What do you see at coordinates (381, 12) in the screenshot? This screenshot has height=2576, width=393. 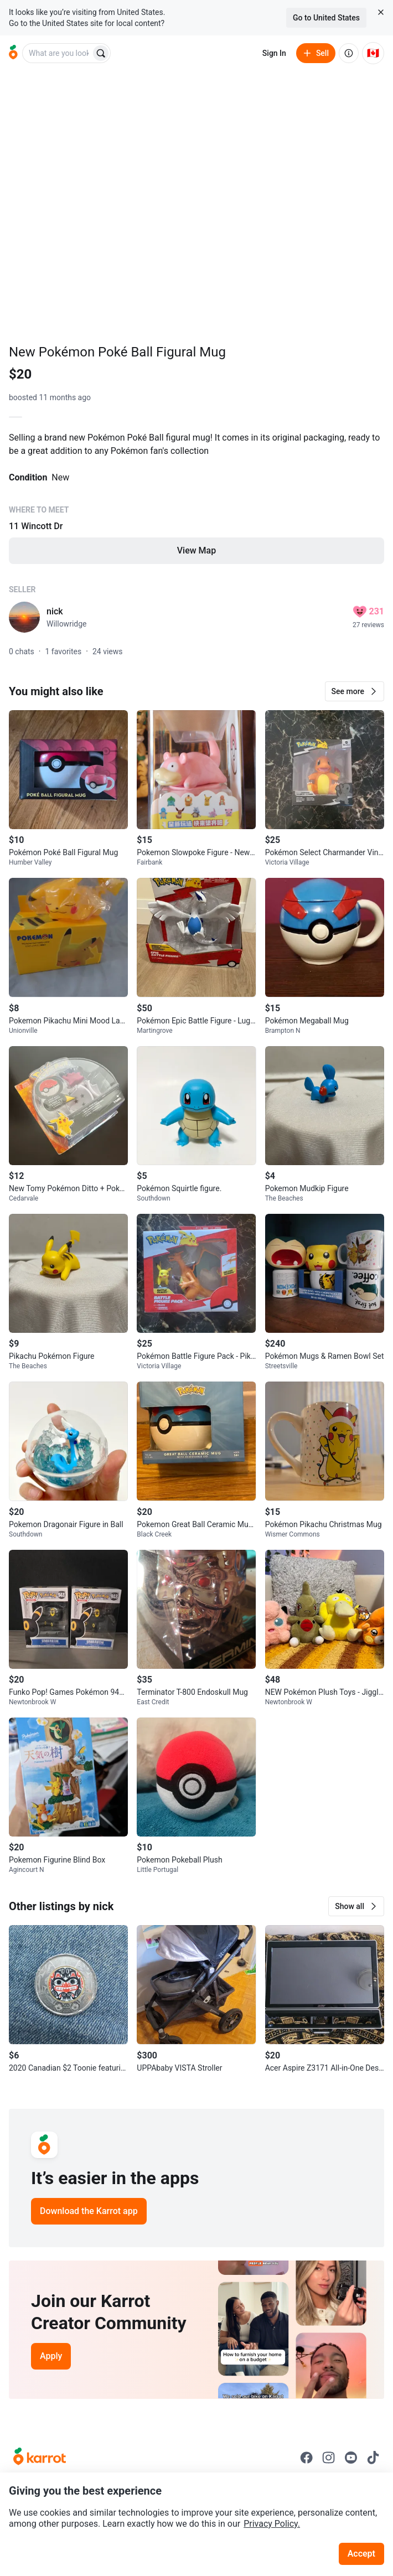 I see `[Close country select banner]` at bounding box center [381, 12].